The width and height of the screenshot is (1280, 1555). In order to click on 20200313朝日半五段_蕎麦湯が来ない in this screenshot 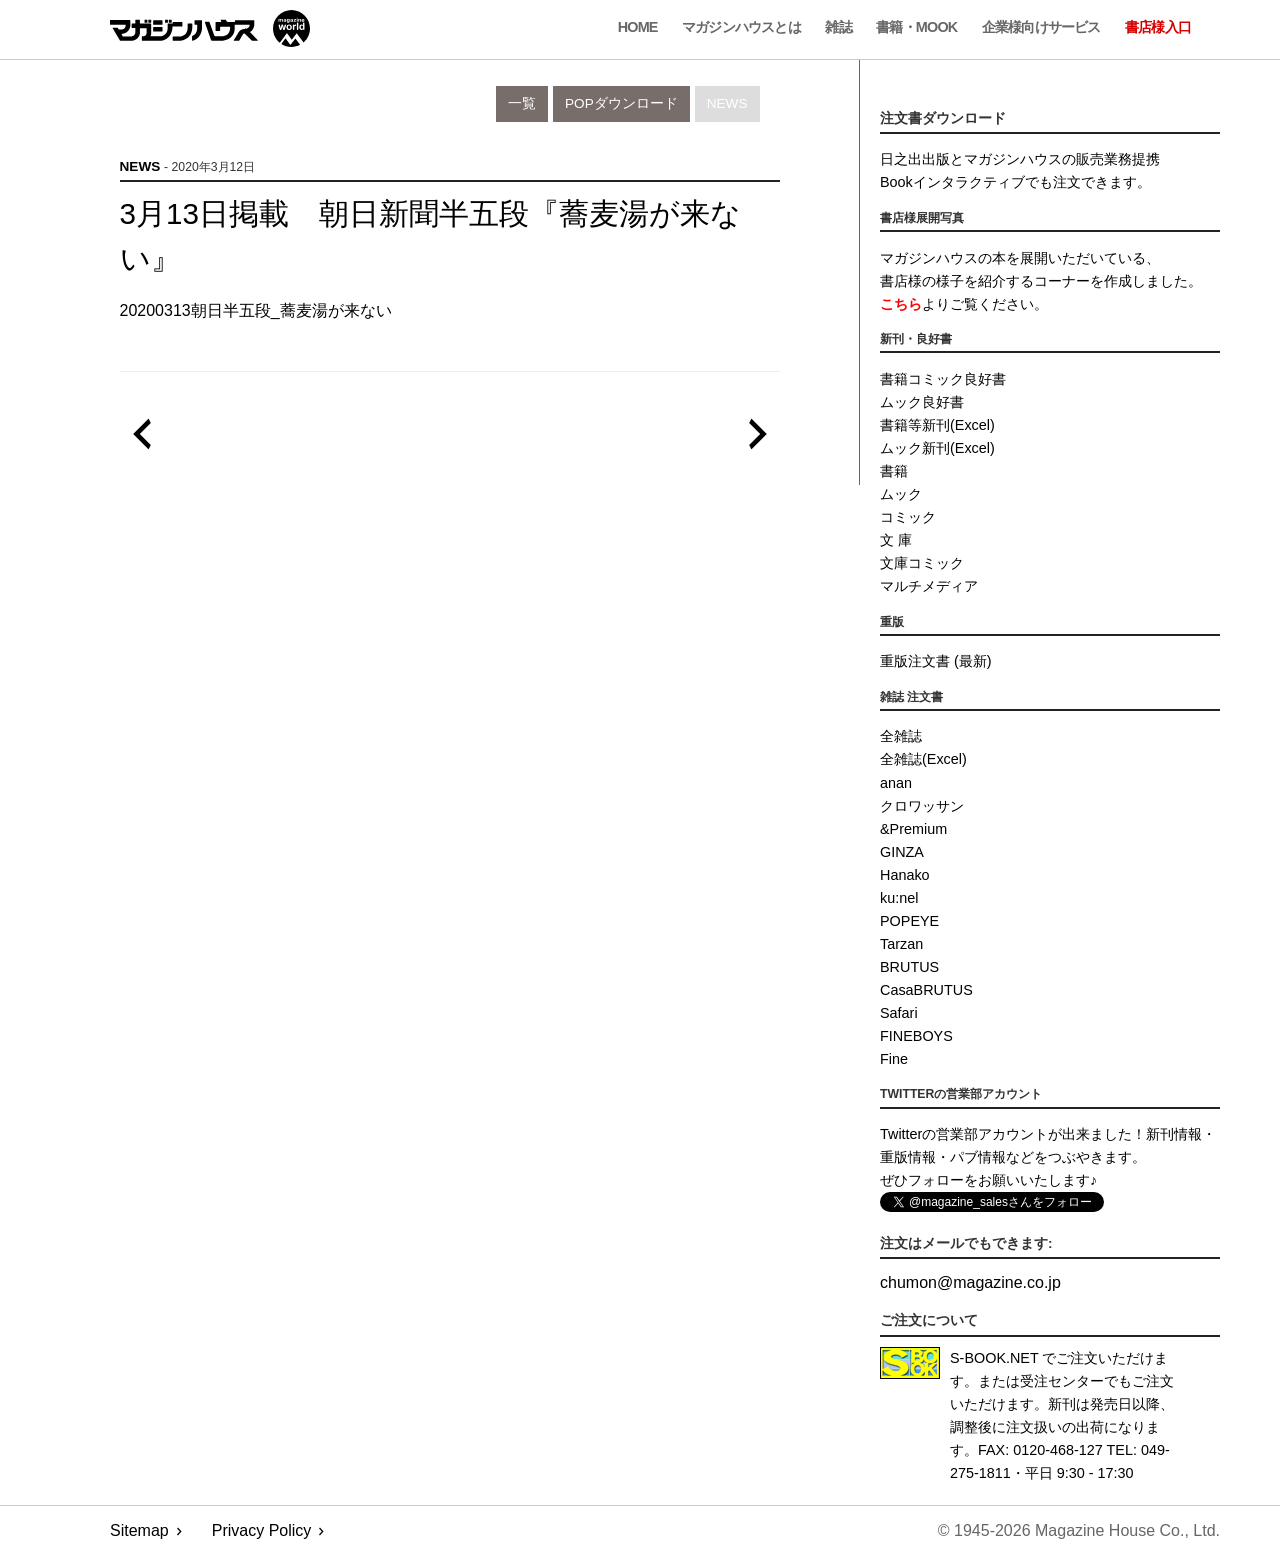, I will do `click(256, 310)`.